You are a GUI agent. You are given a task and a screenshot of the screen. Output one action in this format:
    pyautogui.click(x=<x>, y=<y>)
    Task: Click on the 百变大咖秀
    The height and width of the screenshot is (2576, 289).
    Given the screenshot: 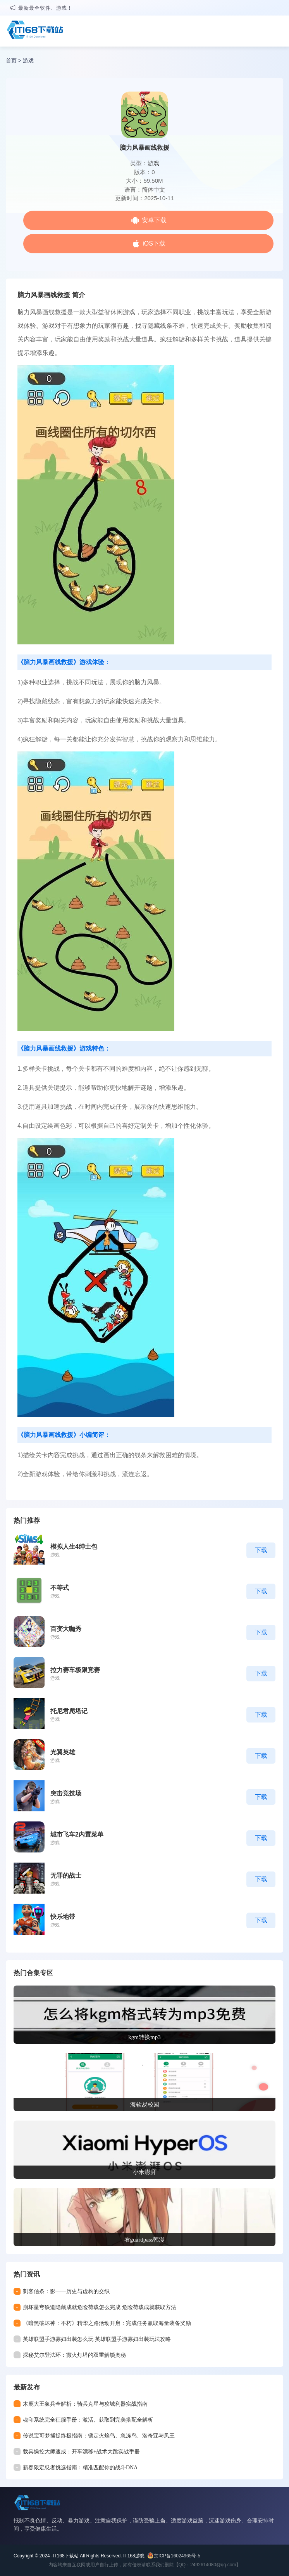 What is the action you would take?
    pyautogui.click(x=65, y=1629)
    